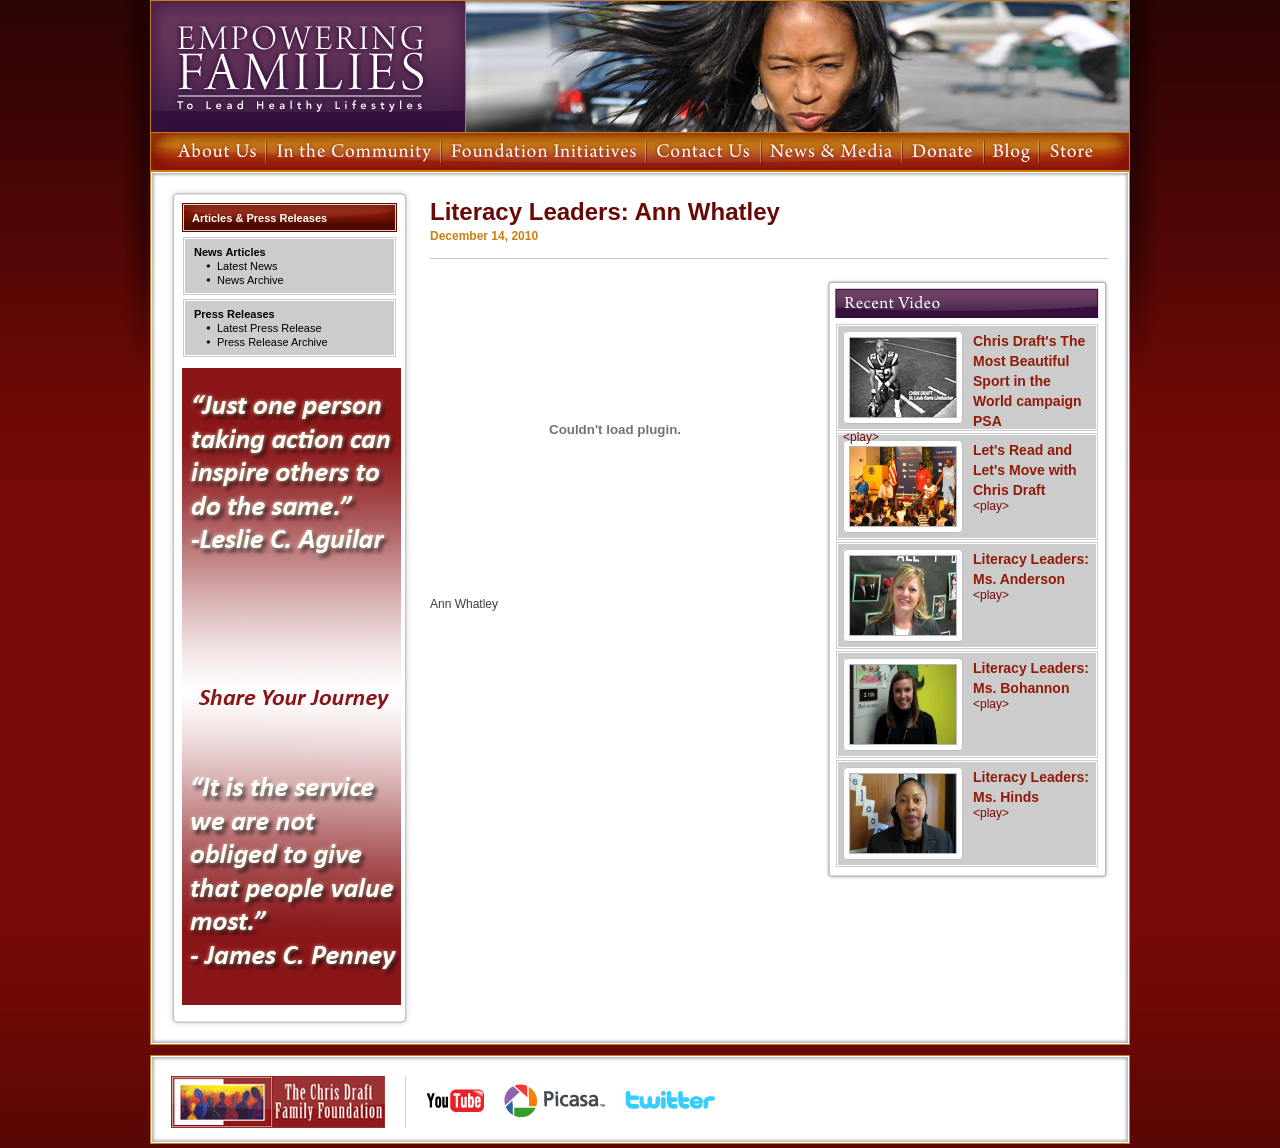 This screenshot has height=1148, width=1280. I want to click on Press Releases, so click(234, 314).